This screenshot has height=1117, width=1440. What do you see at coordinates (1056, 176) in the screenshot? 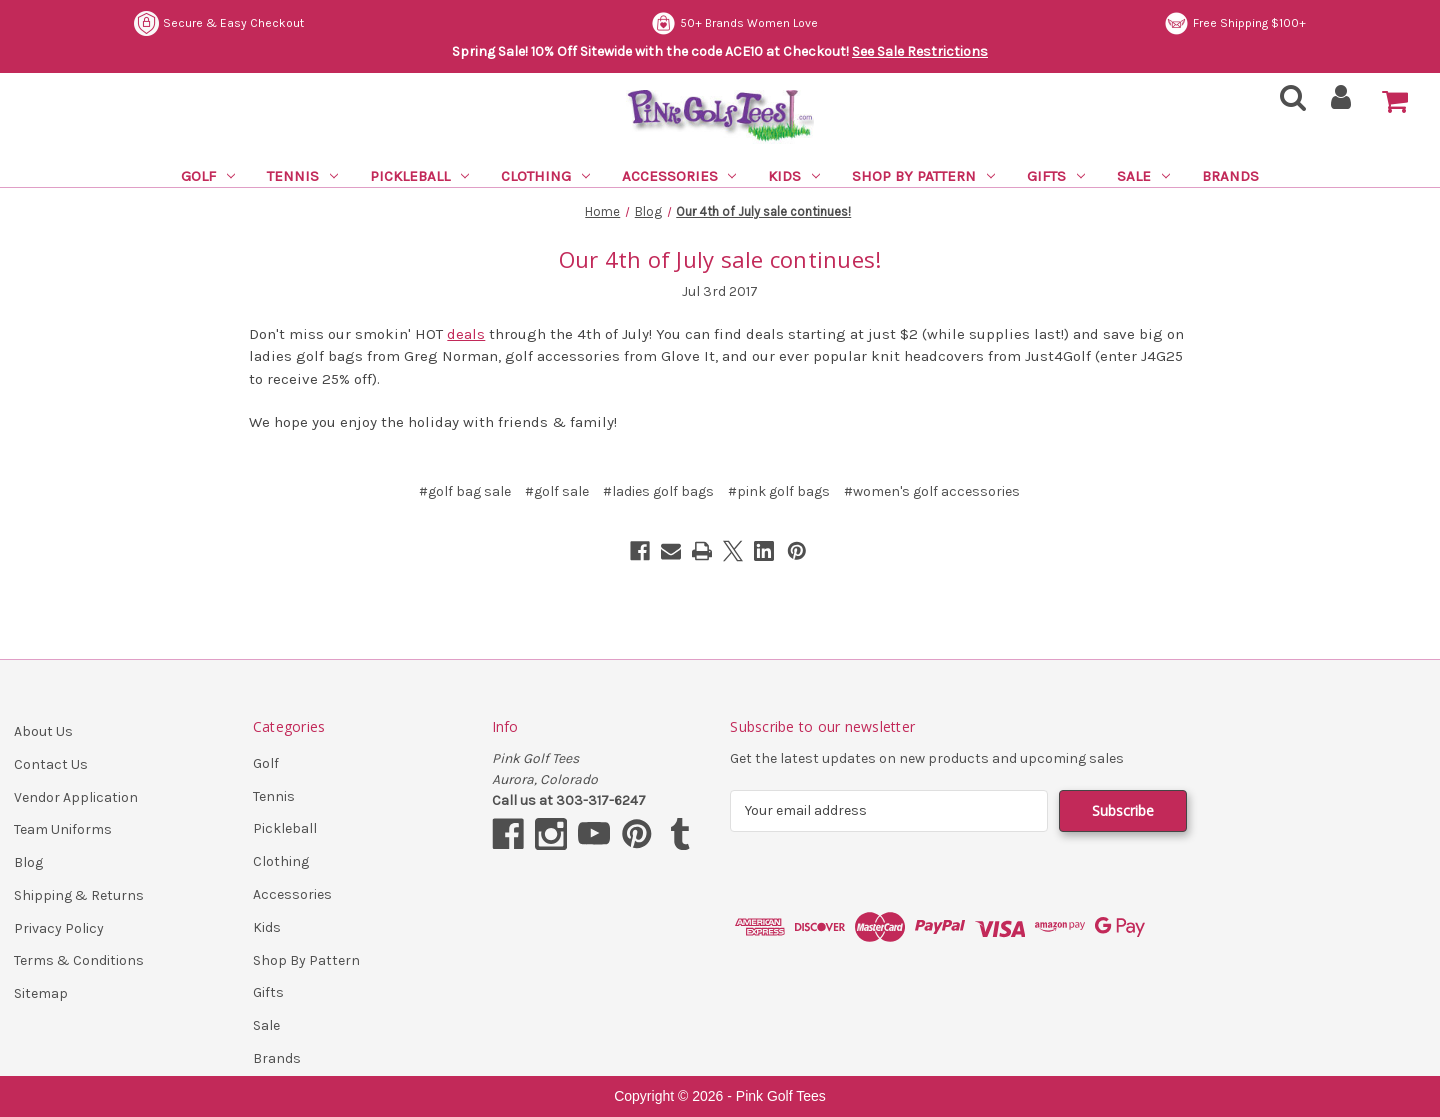
I see `Gifts` at bounding box center [1056, 176].